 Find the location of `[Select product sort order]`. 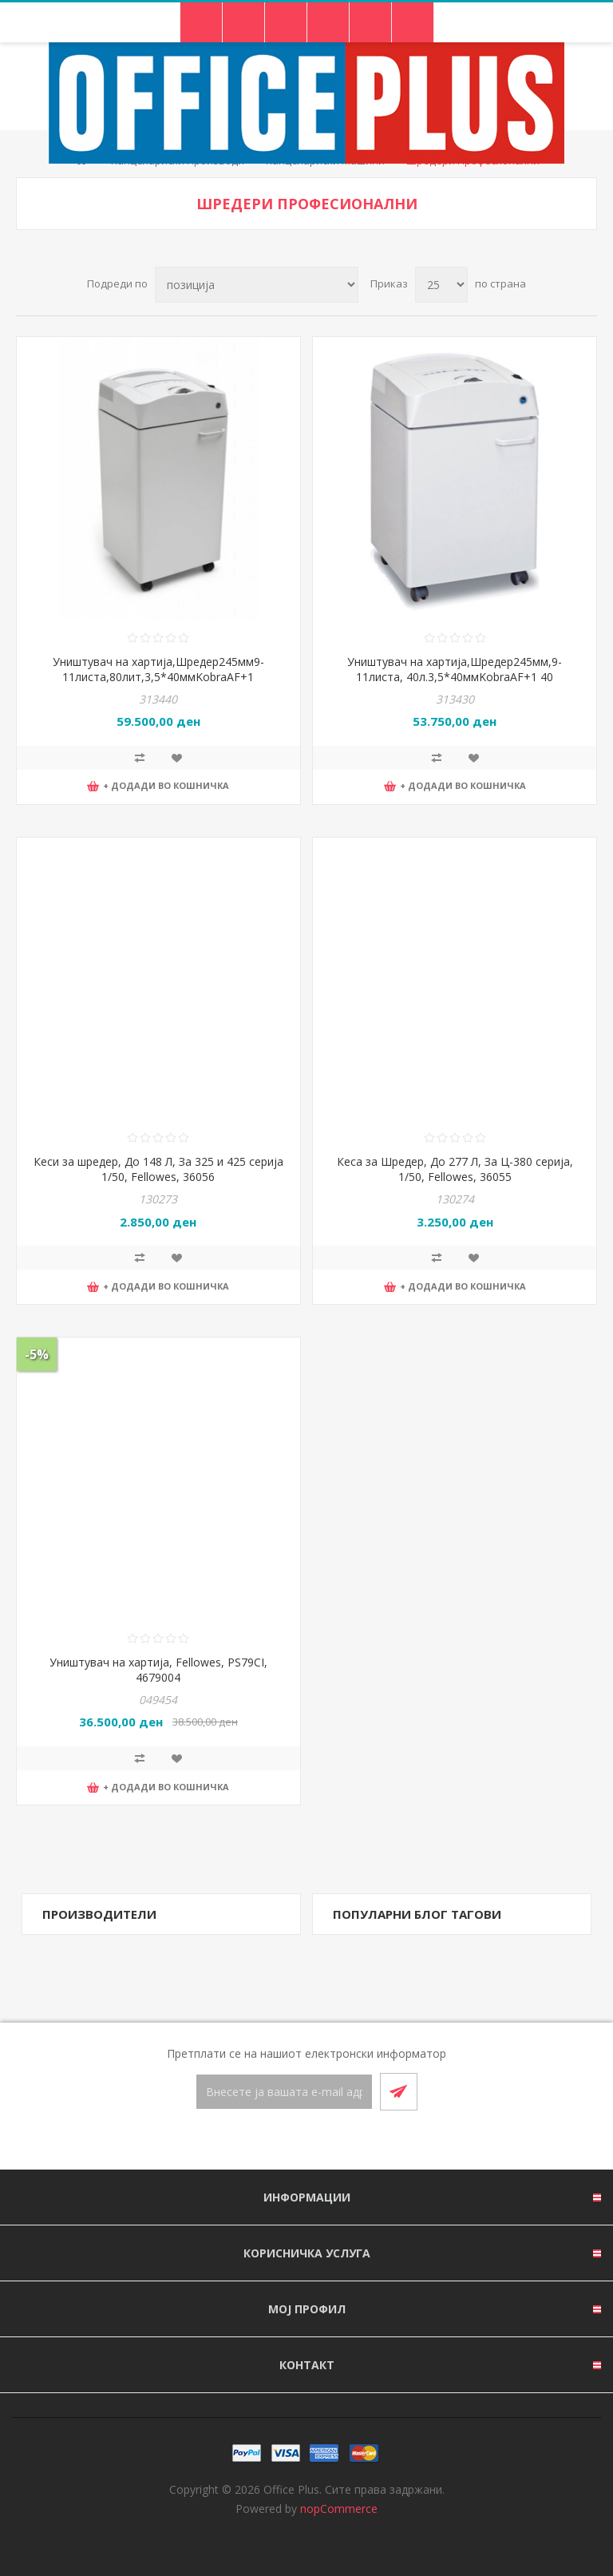

[Select product sort order] is located at coordinates (256, 285).